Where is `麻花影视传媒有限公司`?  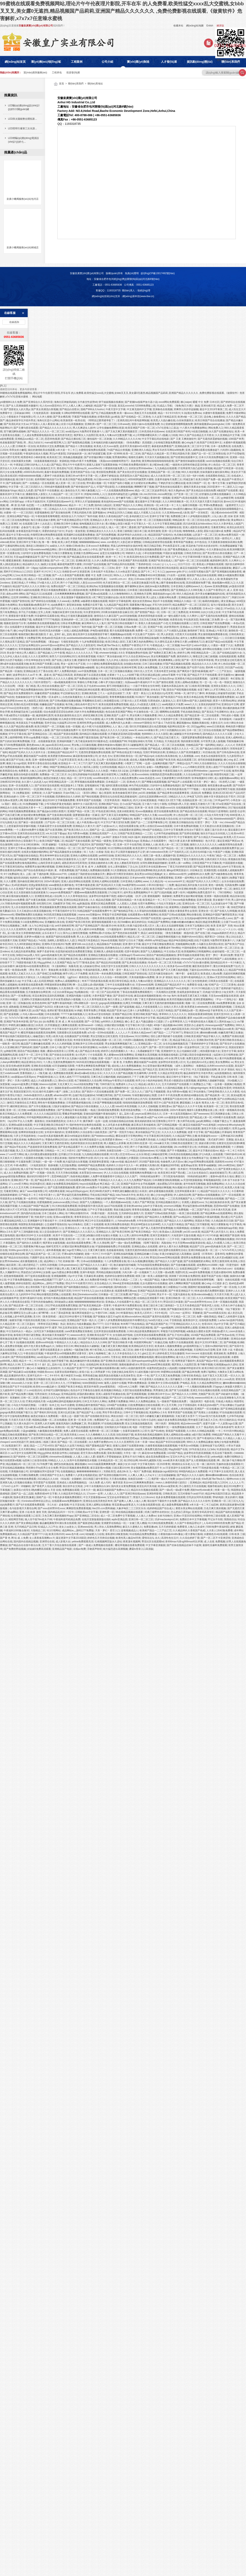
麻花影视传媒有限公司 is located at coordinates (85, 756).